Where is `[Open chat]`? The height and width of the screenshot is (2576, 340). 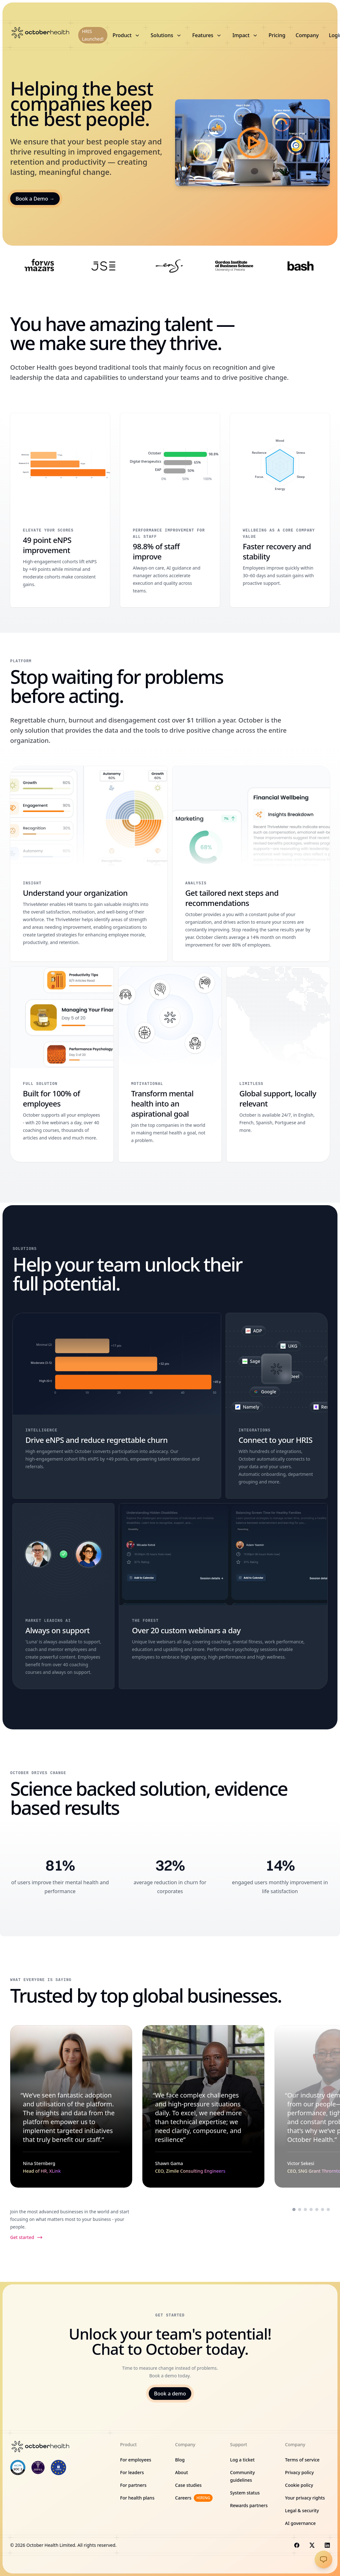
[Open chat] is located at coordinates (323, 2559).